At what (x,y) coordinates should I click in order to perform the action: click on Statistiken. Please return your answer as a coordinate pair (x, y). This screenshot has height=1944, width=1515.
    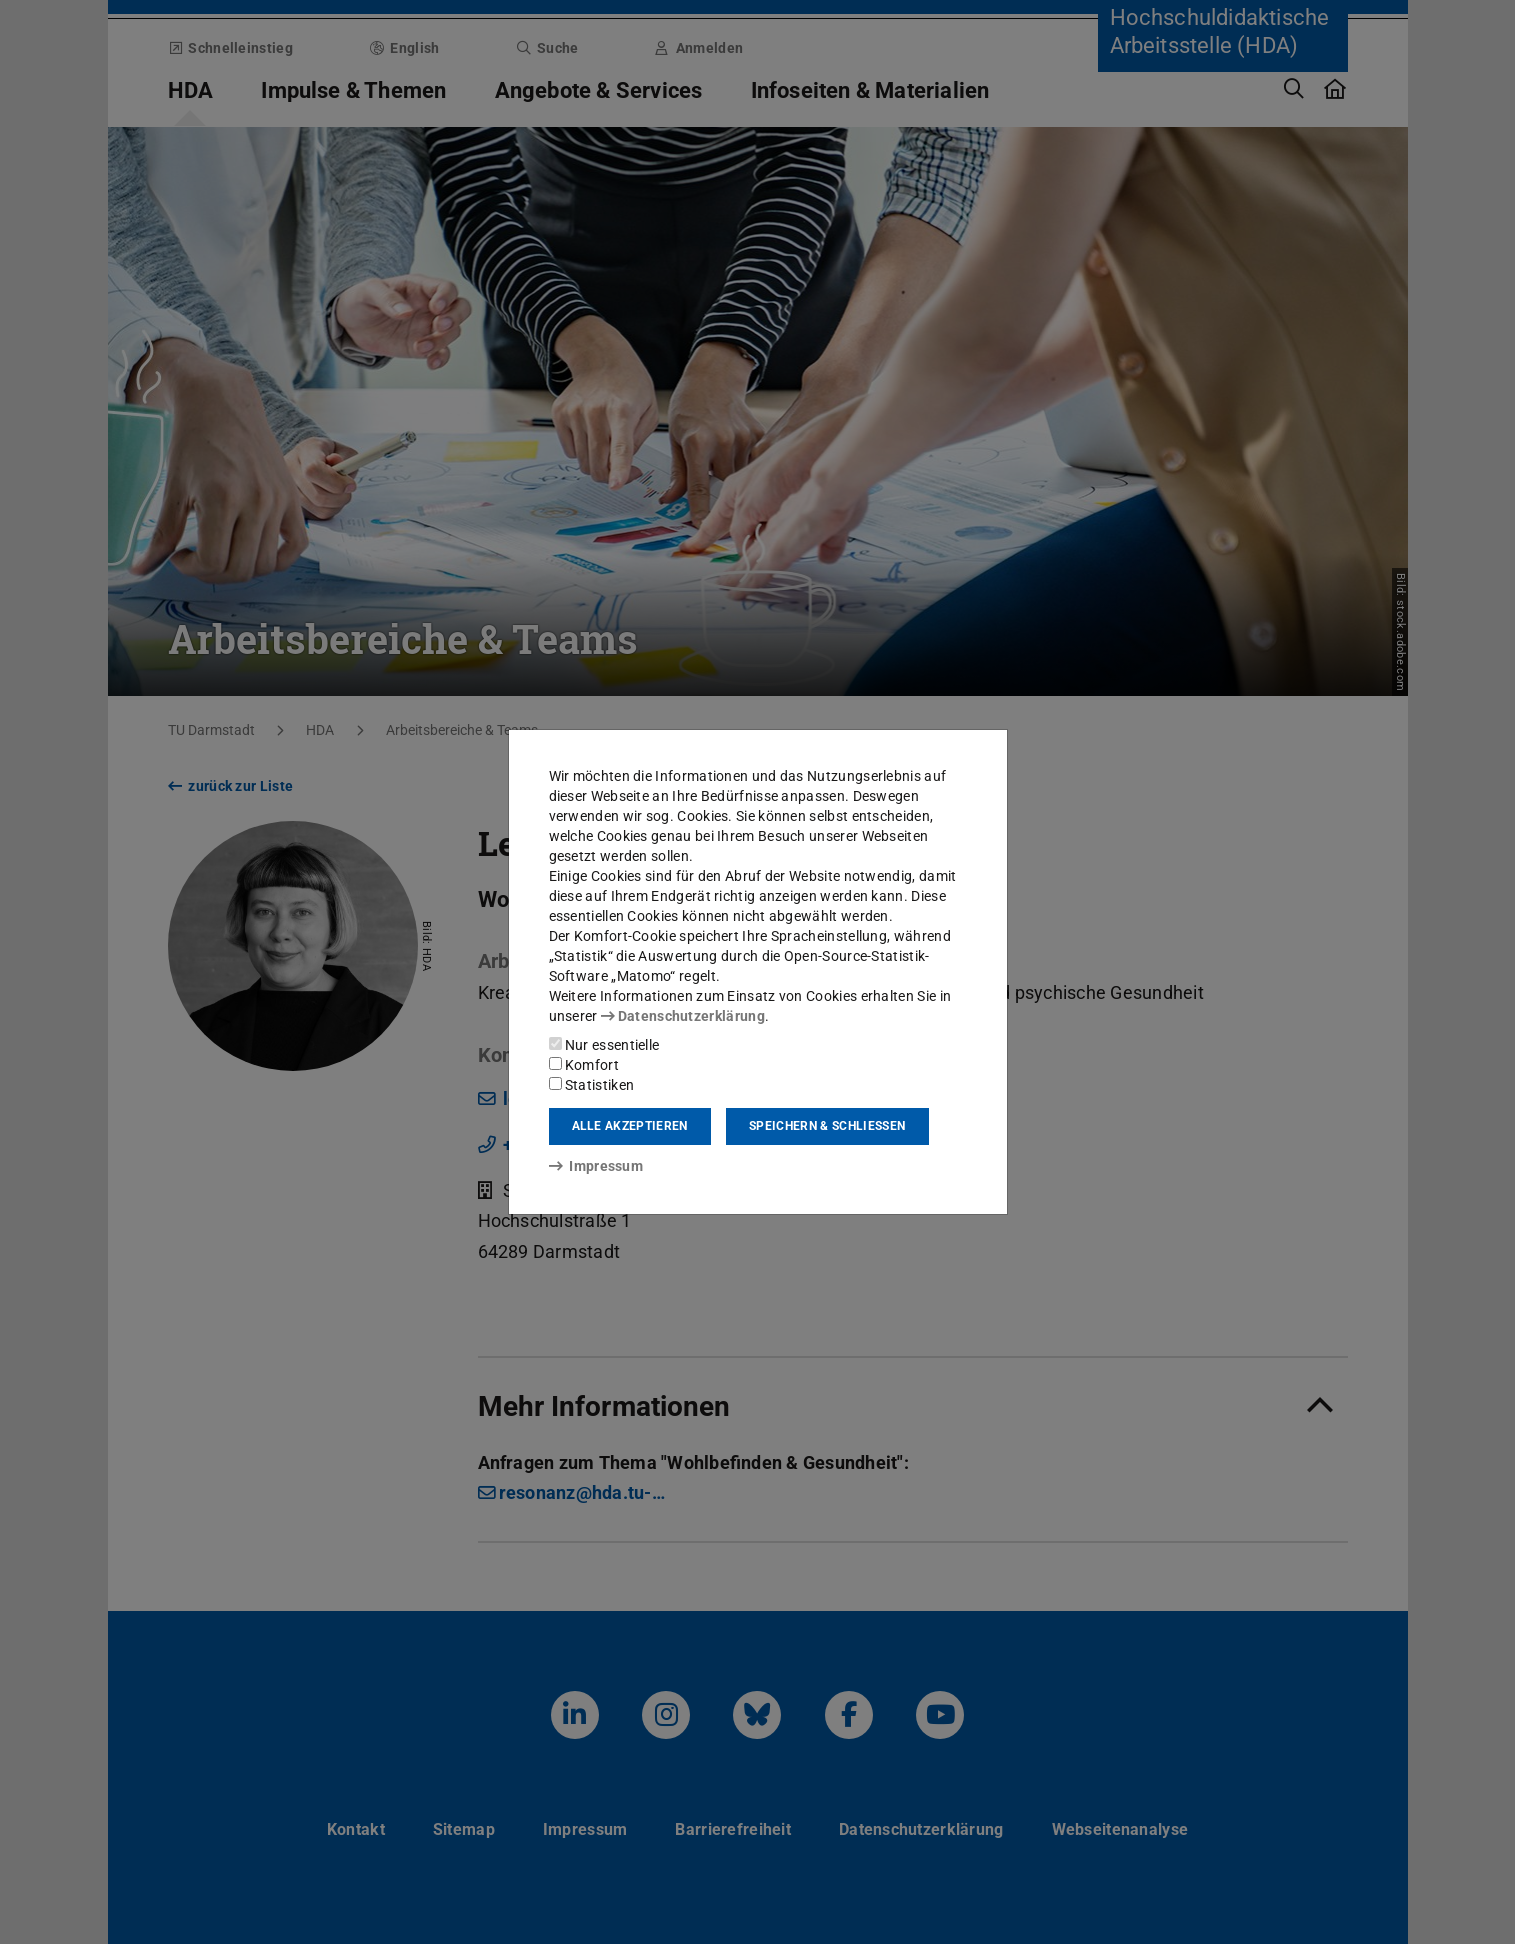
    Looking at the image, I should click on (592, 1085).